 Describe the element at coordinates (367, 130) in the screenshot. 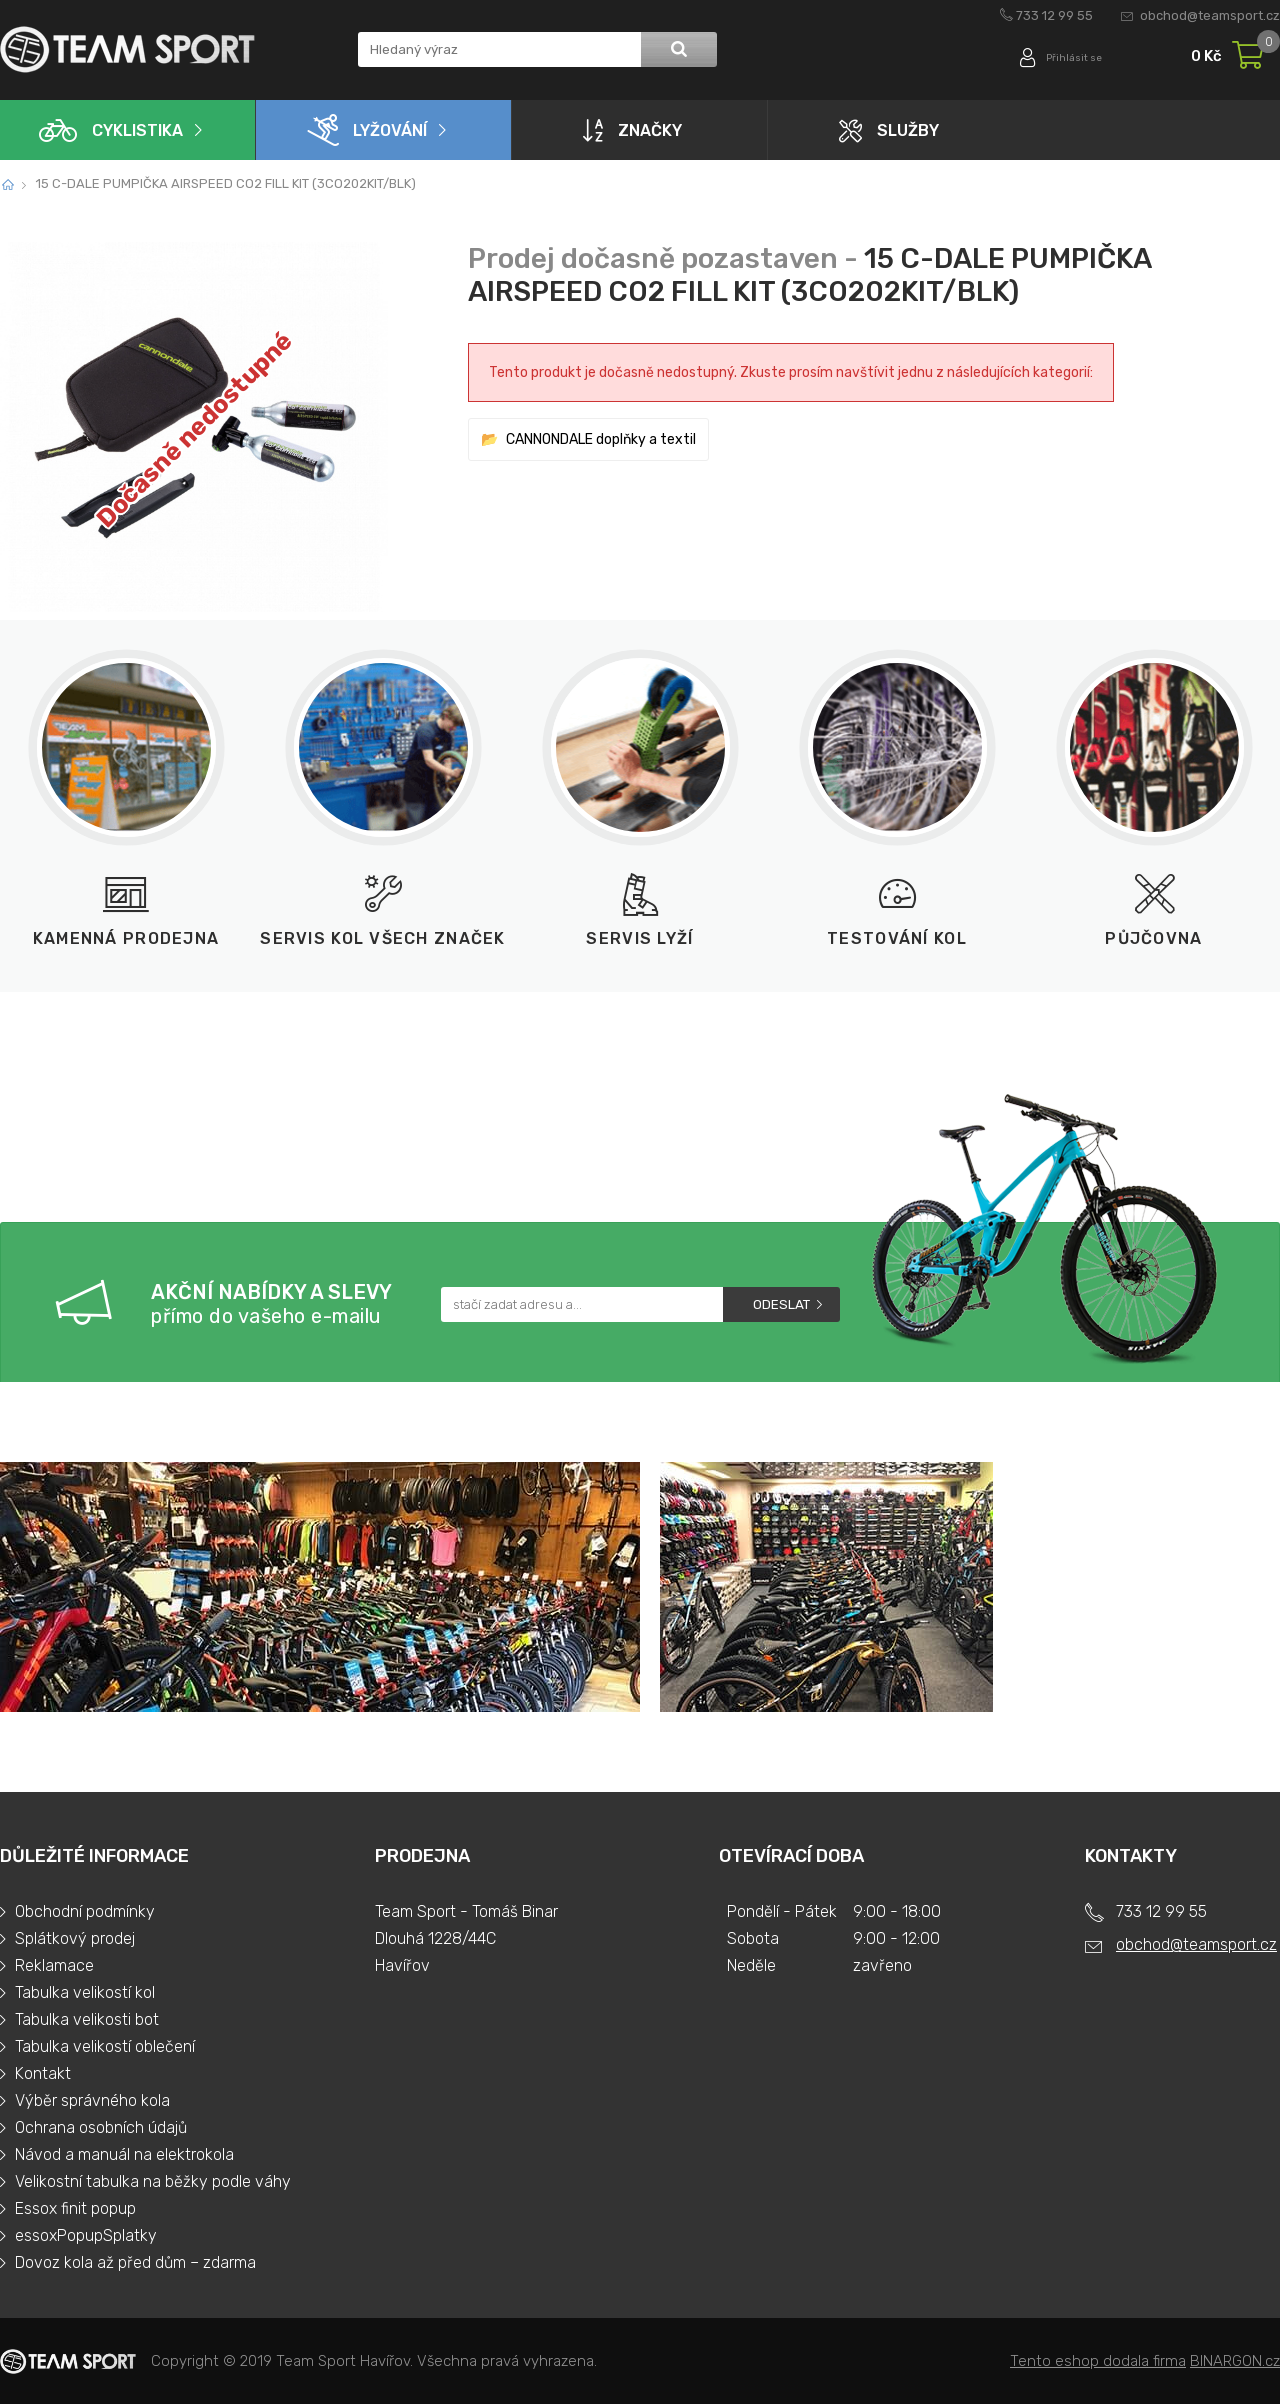

I see `Lyžování` at that location.